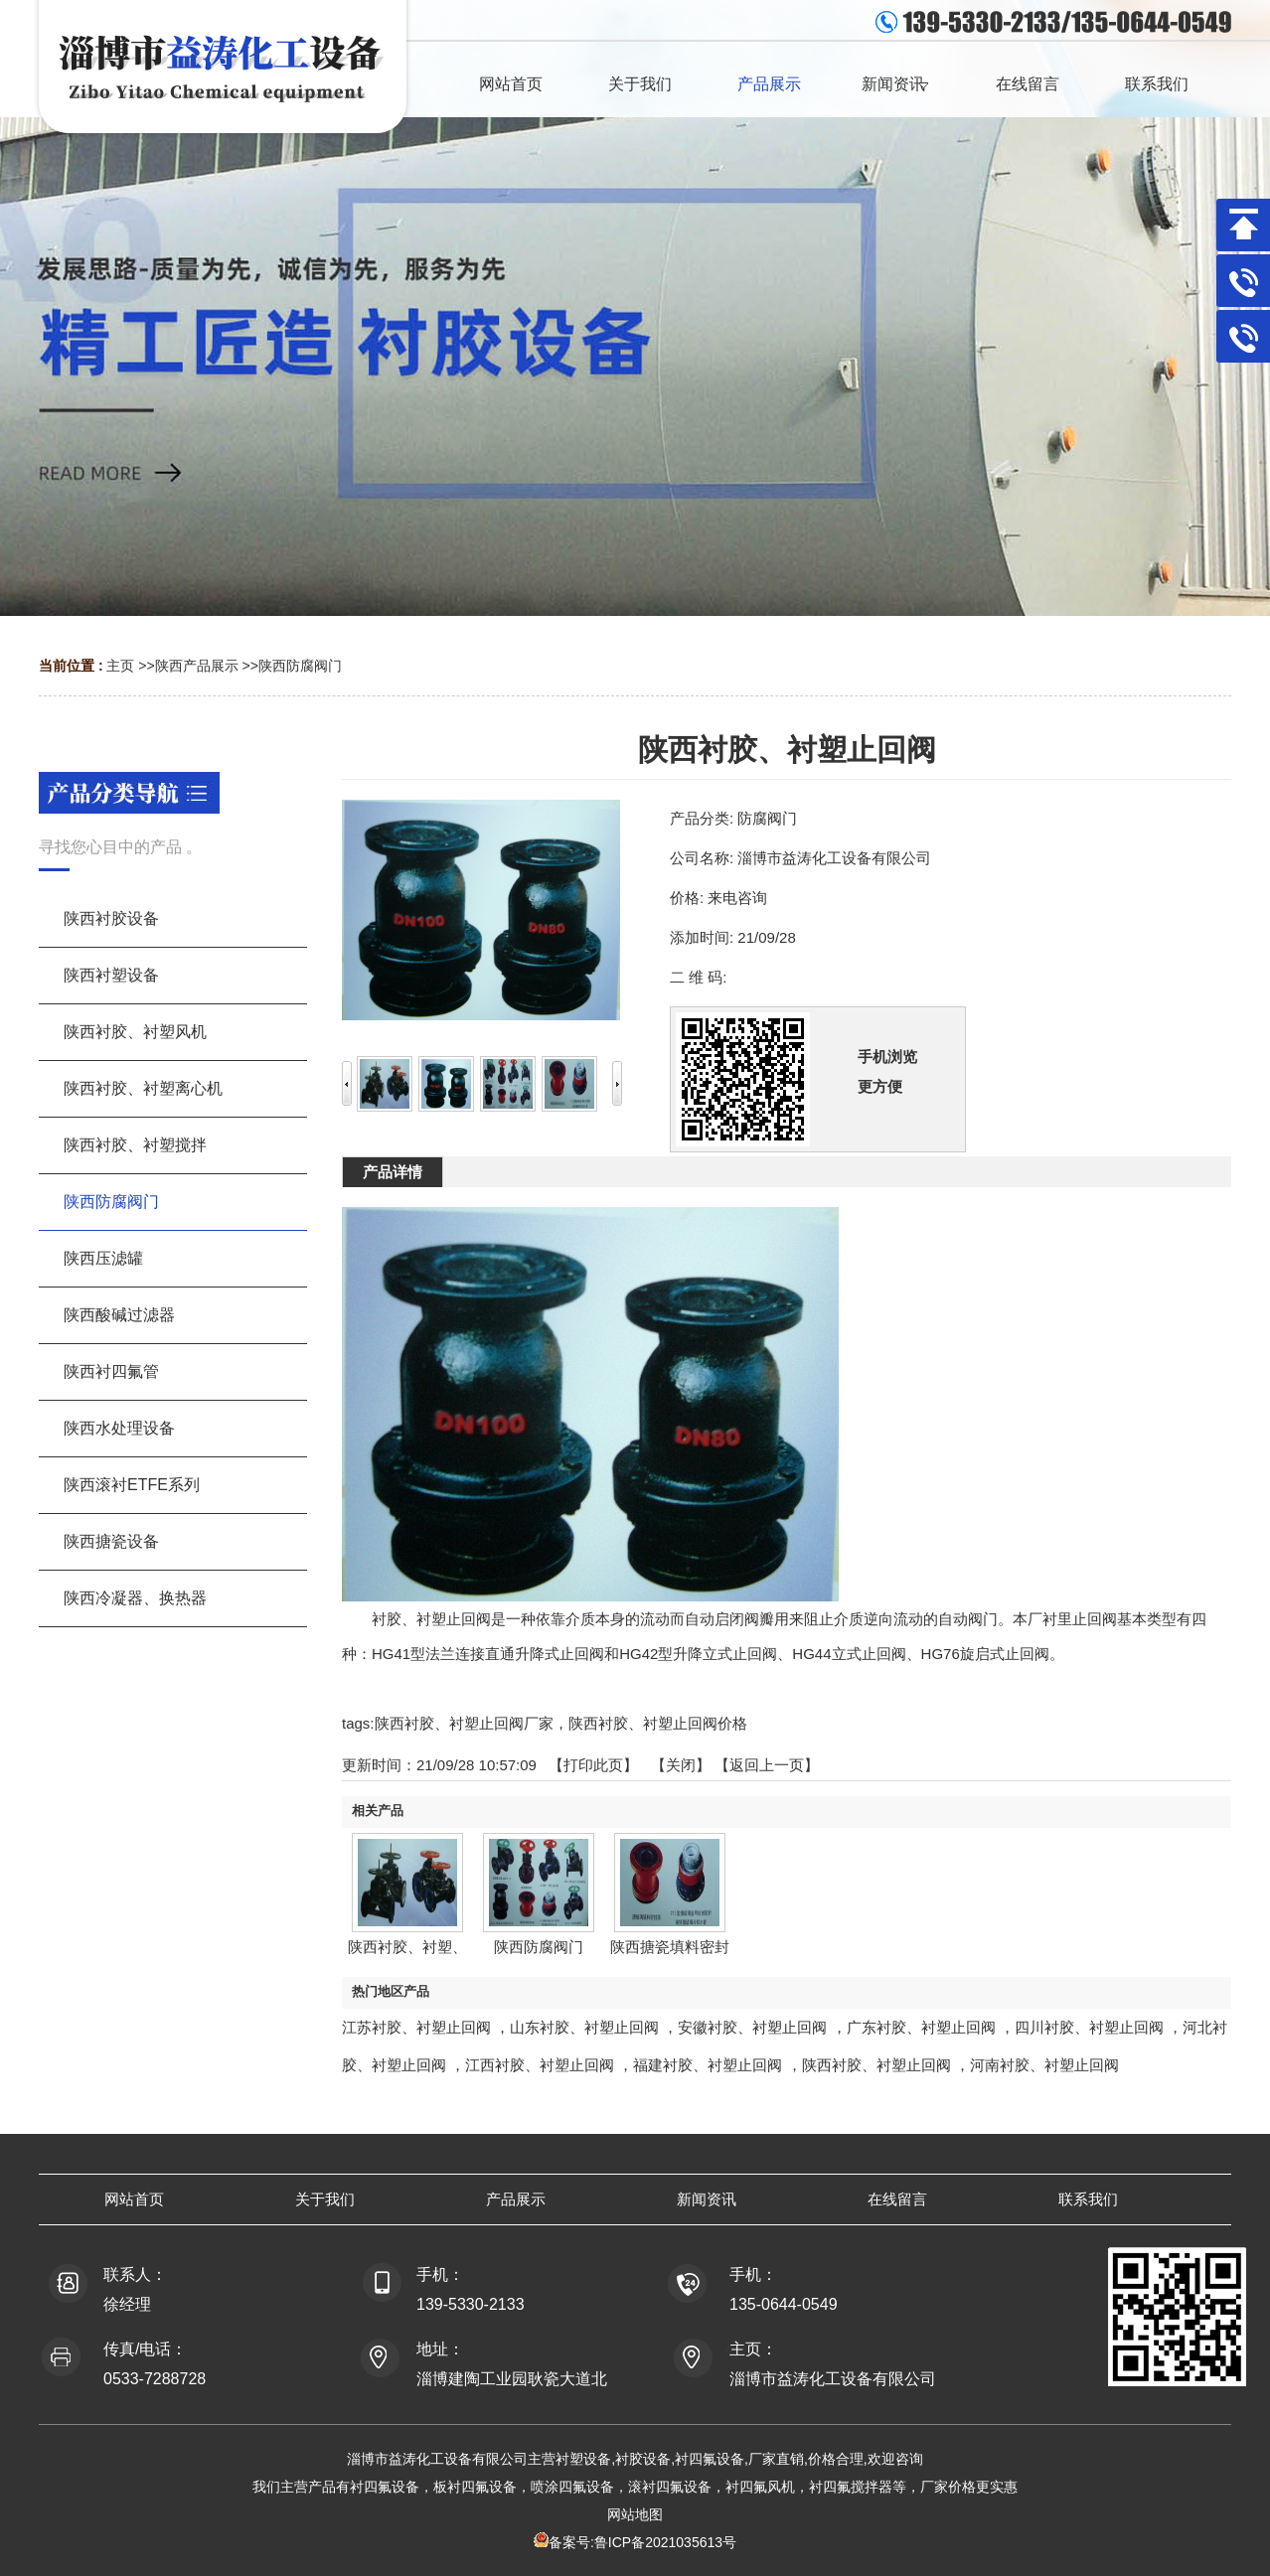  What do you see at coordinates (539, 2064) in the screenshot?
I see `江西衬胶、衬塑止回阀` at bounding box center [539, 2064].